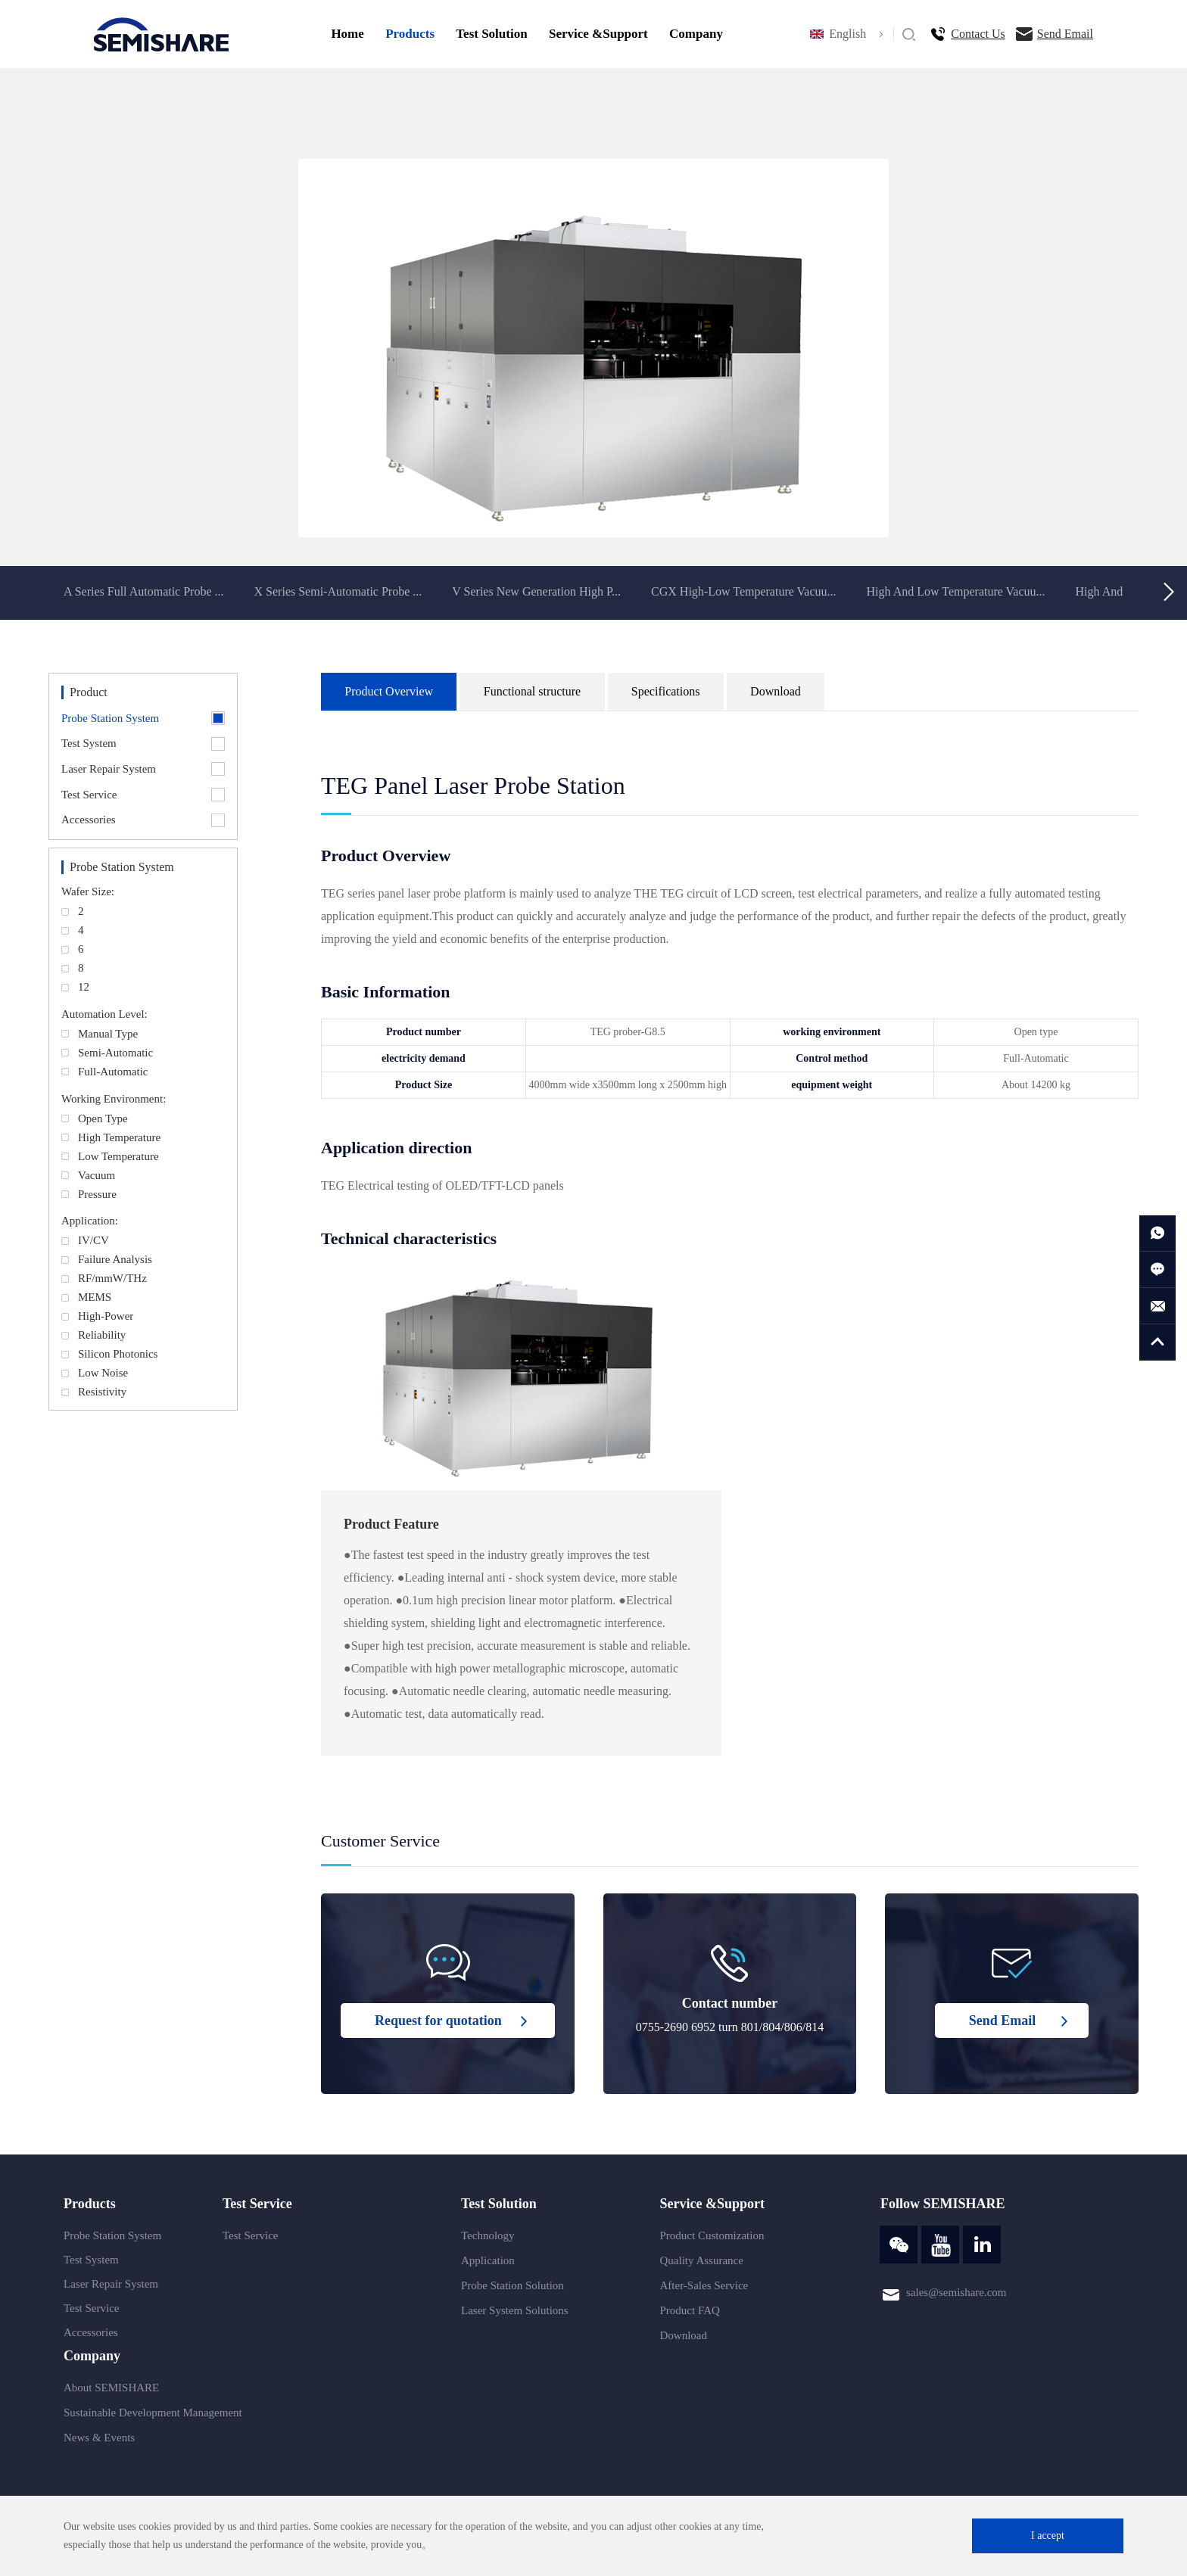 The width and height of the screenshot is (1187, 2576). What do you see at coordinates (536, 591) in the screenshot?
I see `V Series New Generation High P...` at bounding box center [536, 591].